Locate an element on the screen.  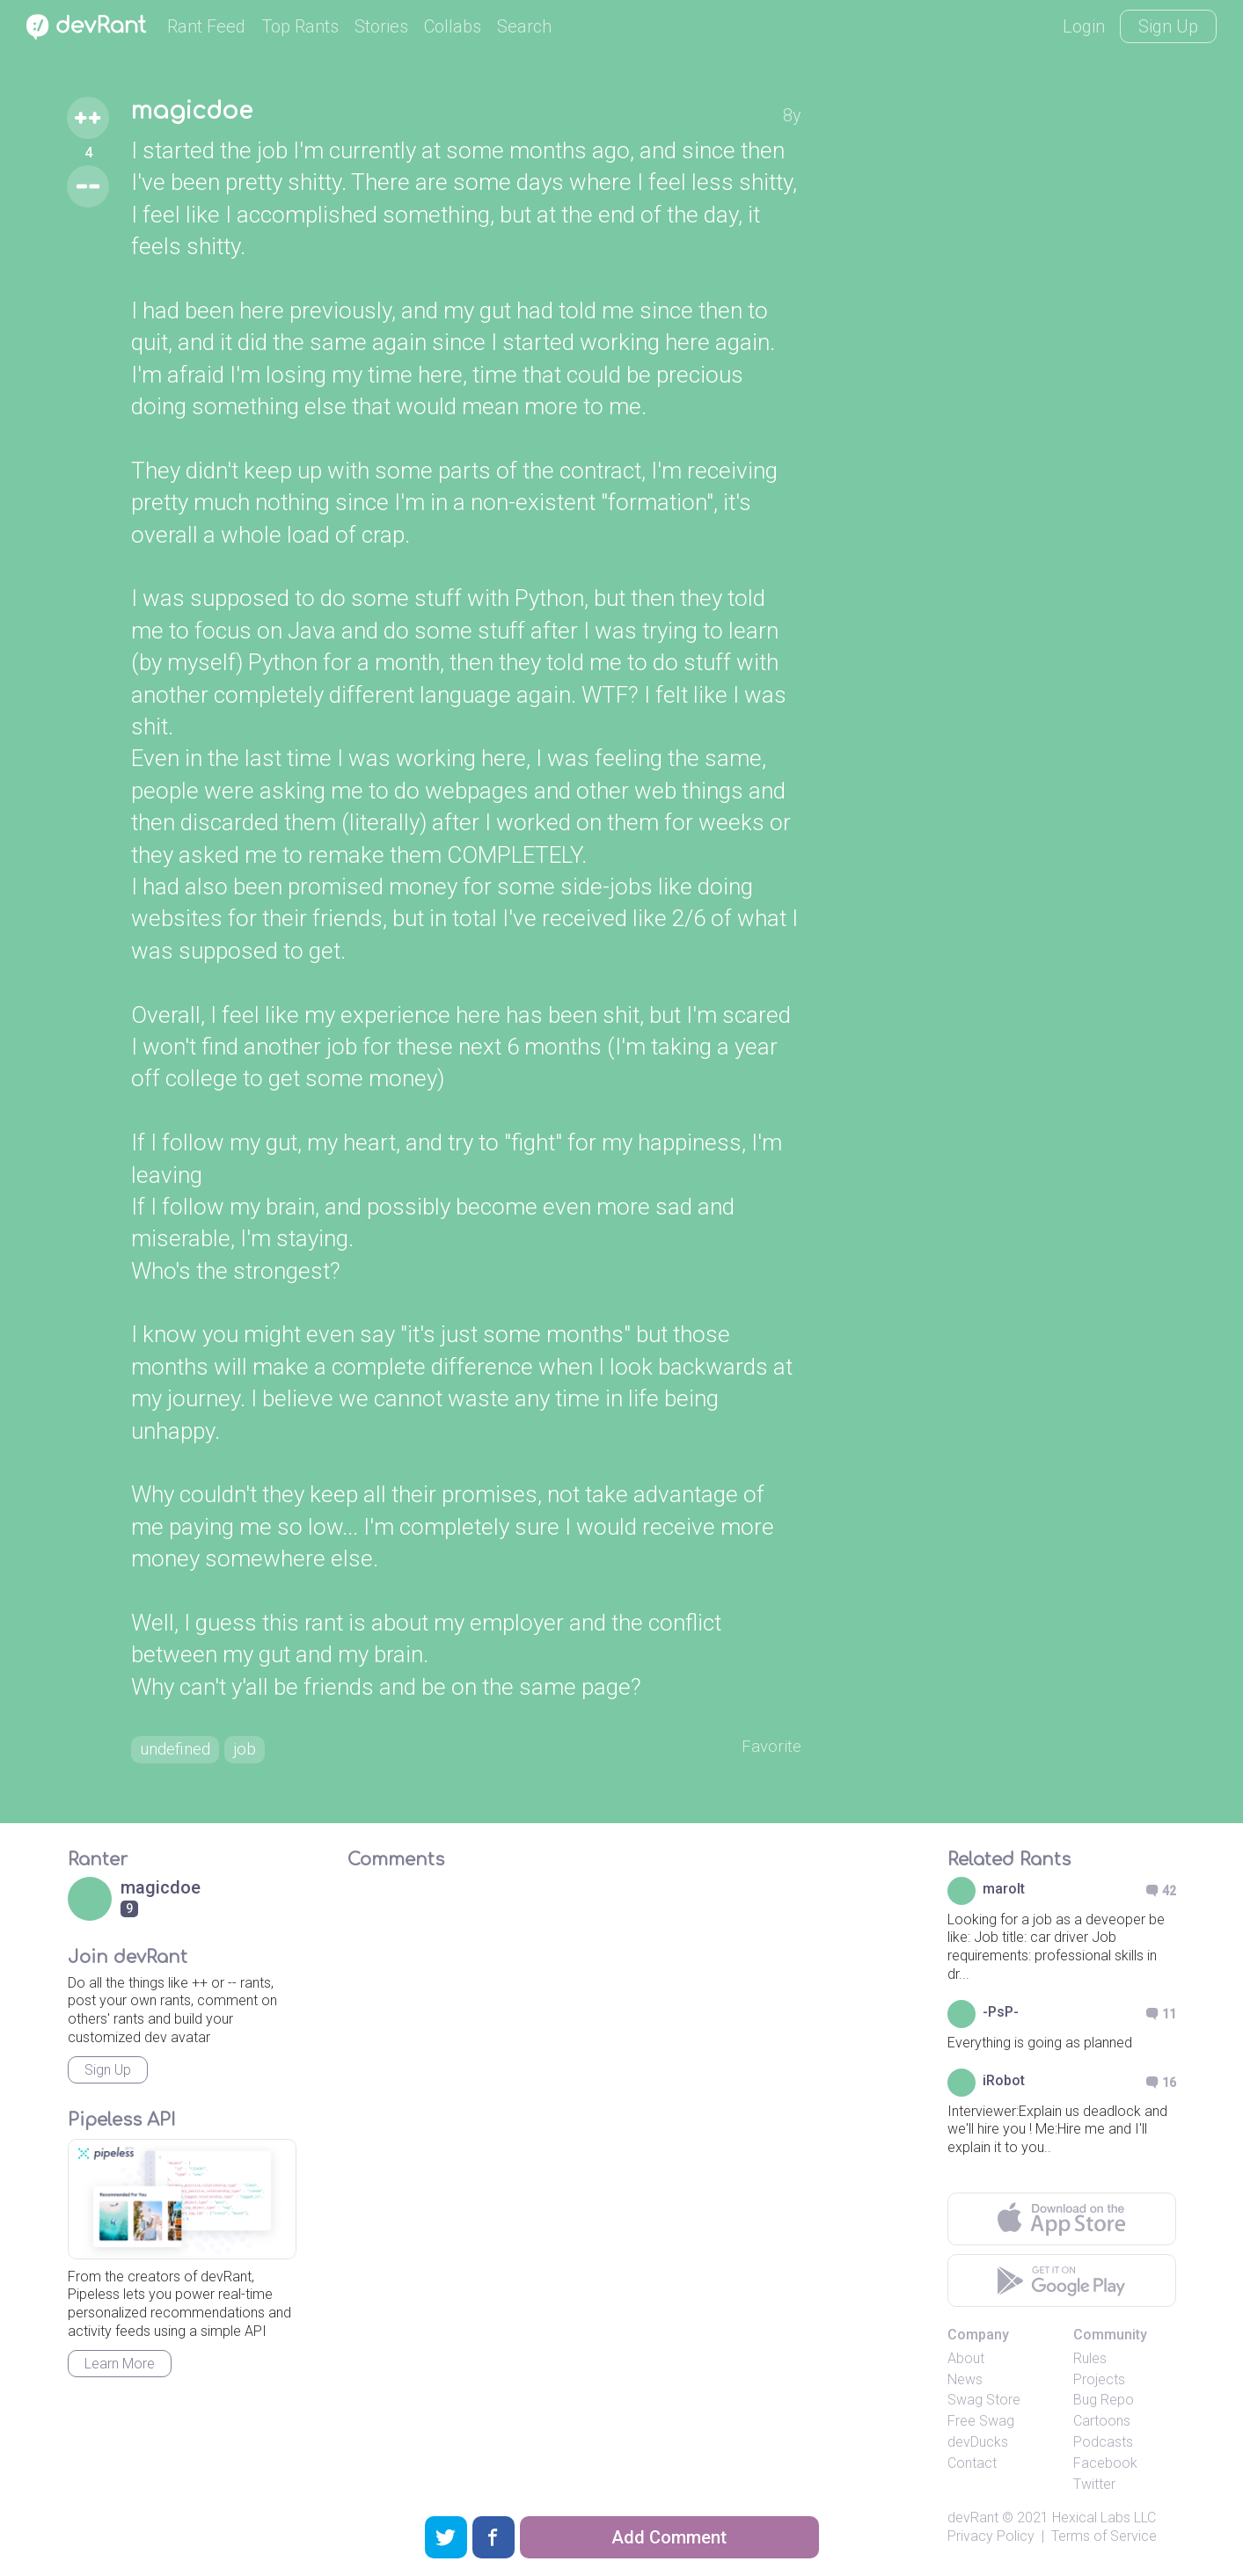
Contact is located at coordinates (972, 2466).